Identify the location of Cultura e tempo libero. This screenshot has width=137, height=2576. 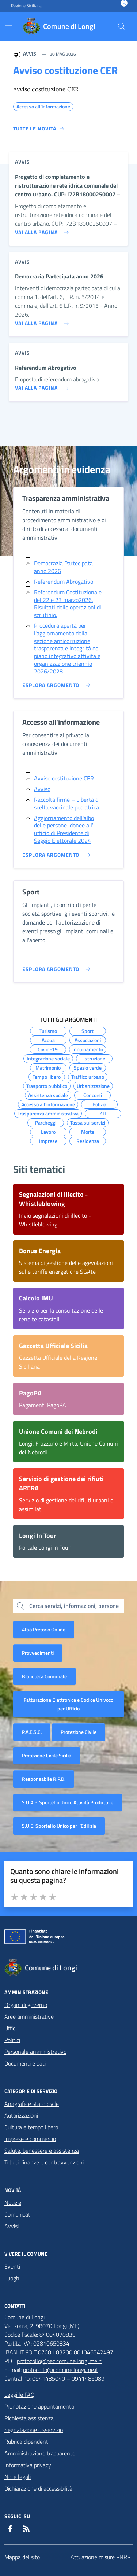
(31, 2127).